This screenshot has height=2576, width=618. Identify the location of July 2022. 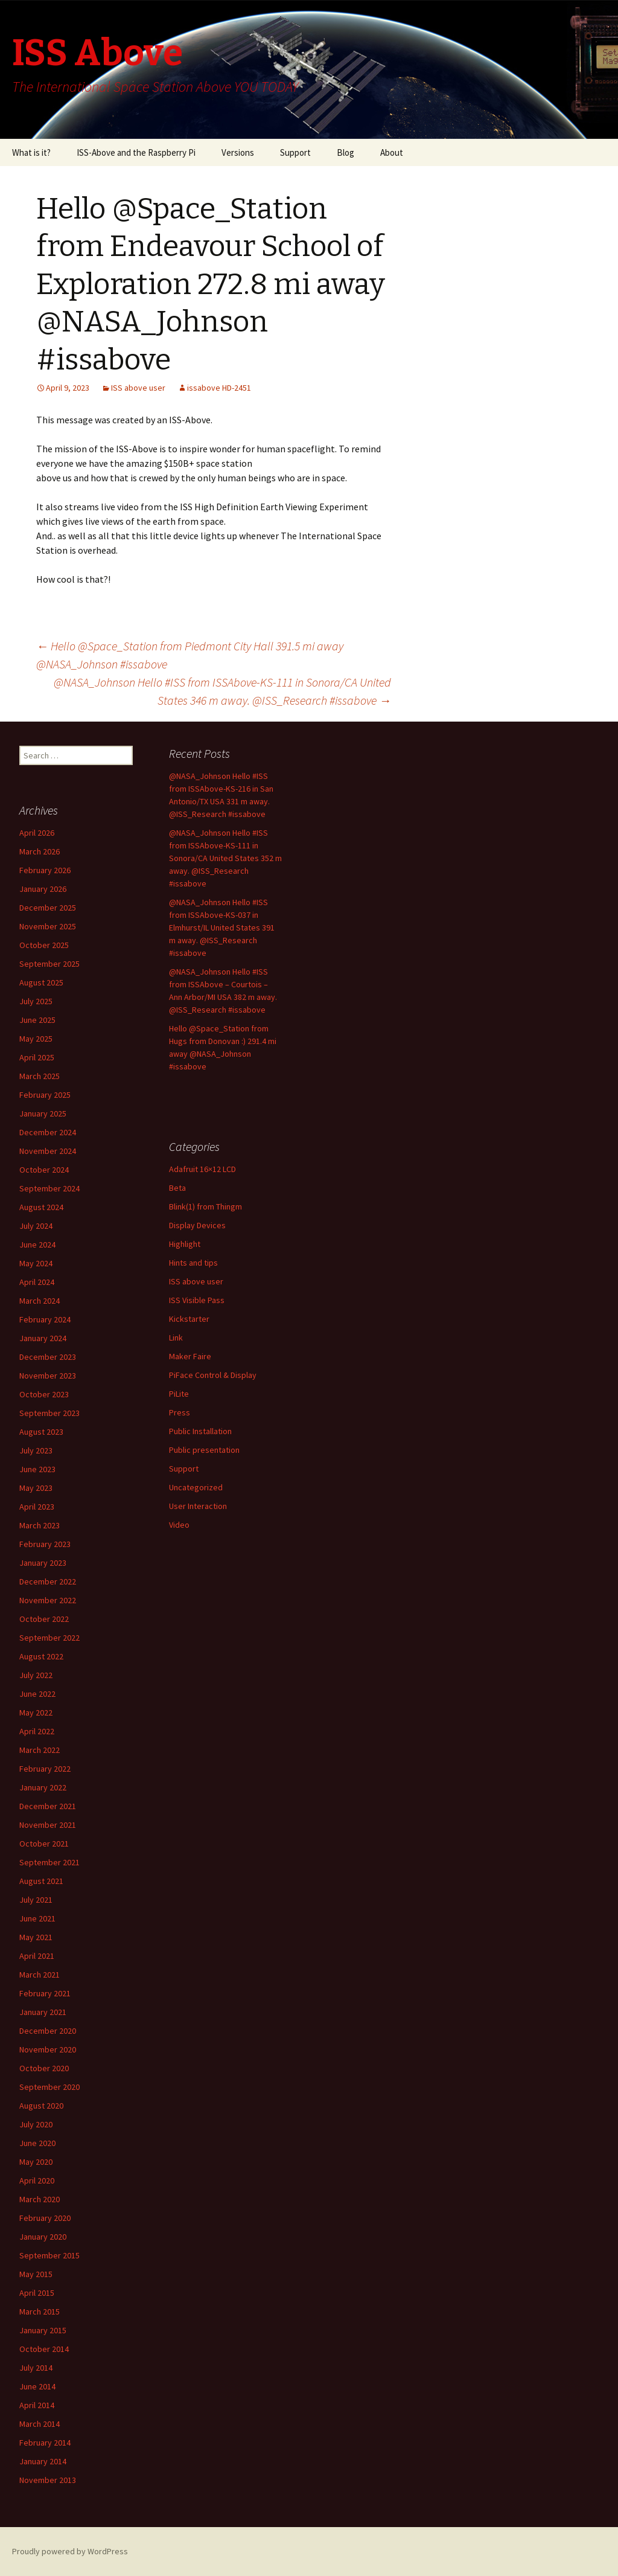
(36, 1675).